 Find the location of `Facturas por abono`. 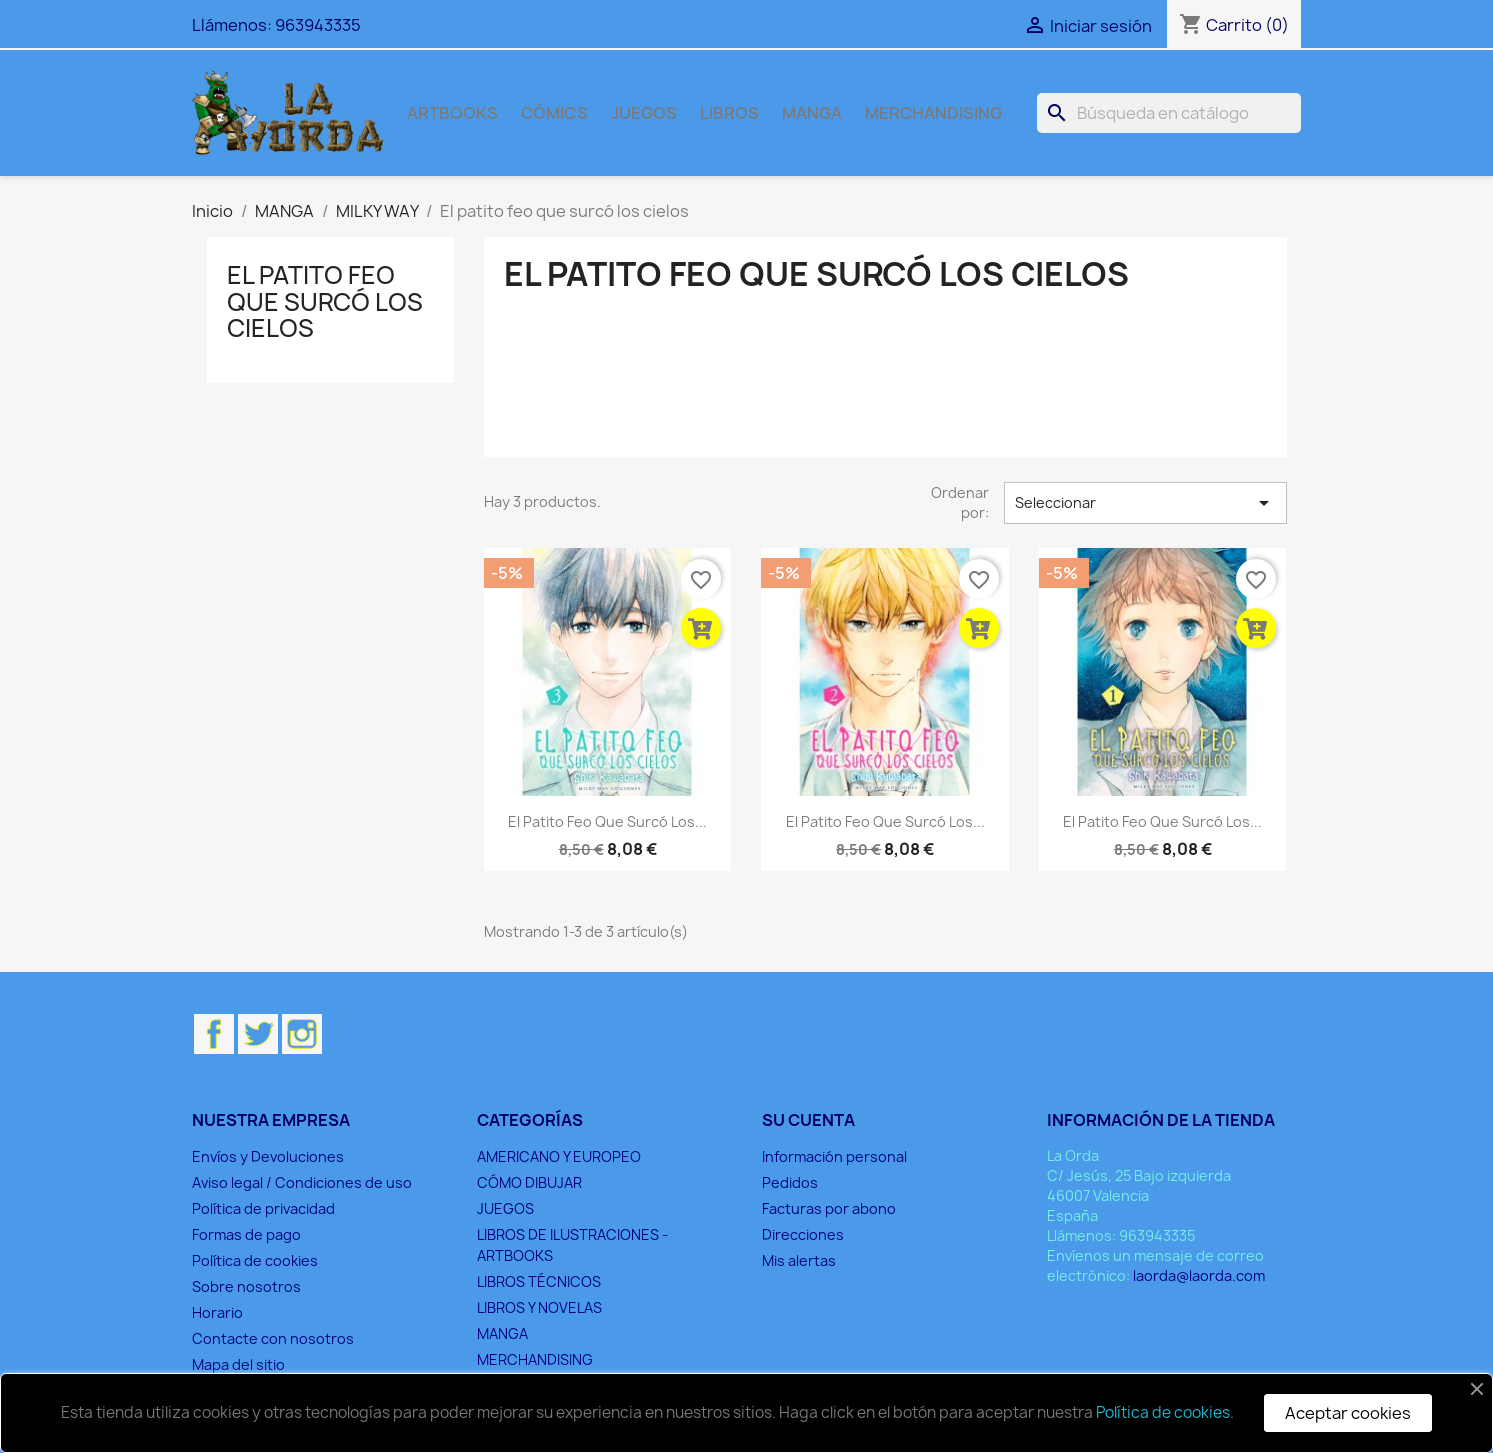

Facturas por abono is located at coordinates (829, 1208).